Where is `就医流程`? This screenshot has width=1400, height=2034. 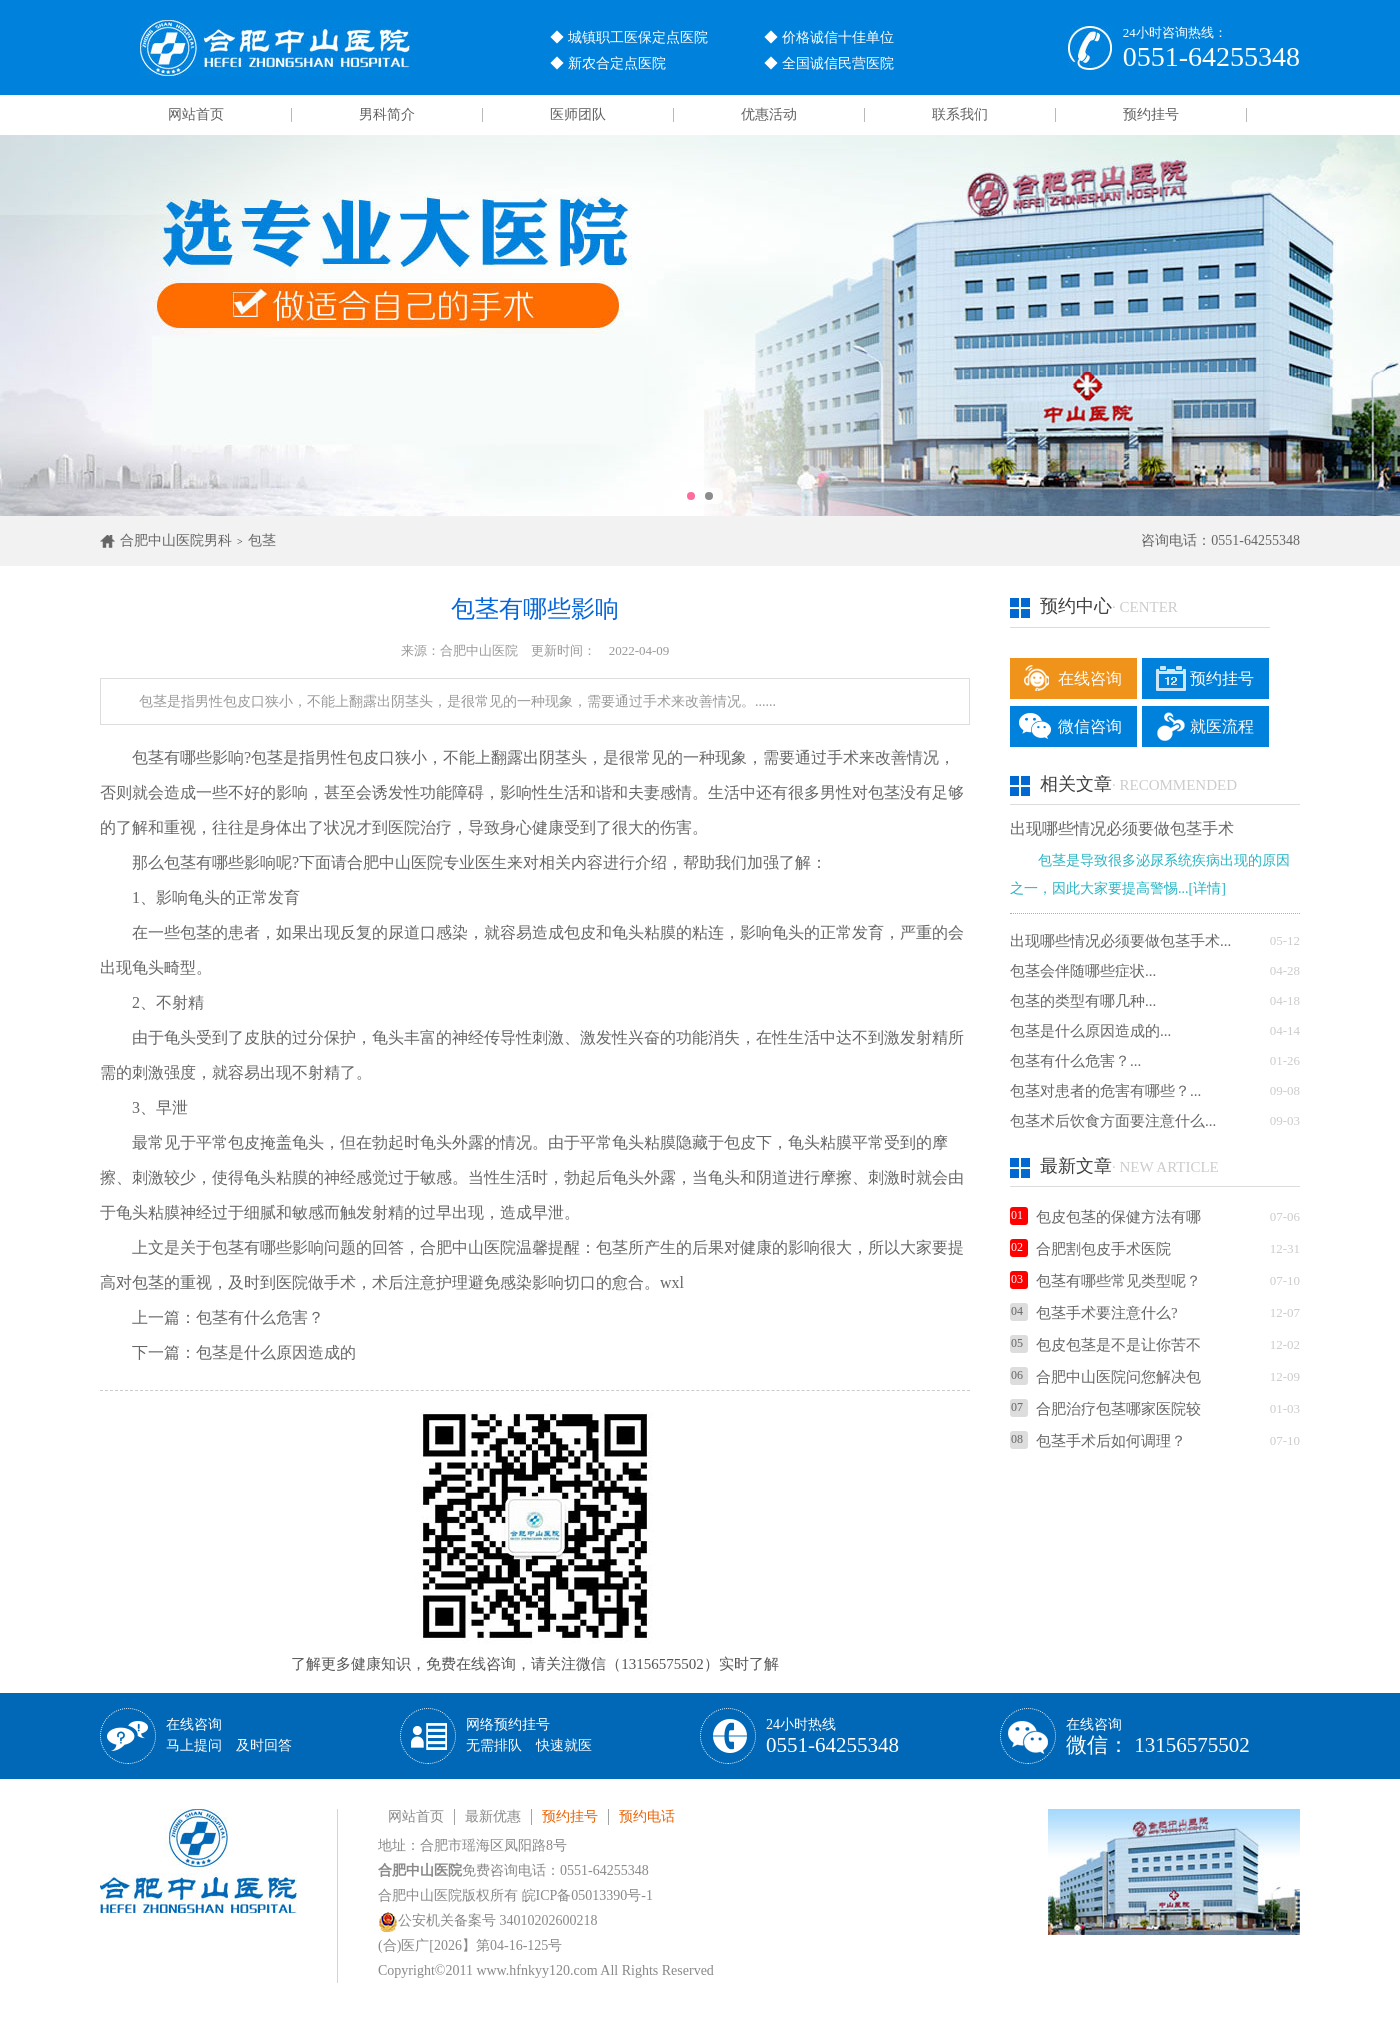
就医流程 is located at coordinates (1222, 726).